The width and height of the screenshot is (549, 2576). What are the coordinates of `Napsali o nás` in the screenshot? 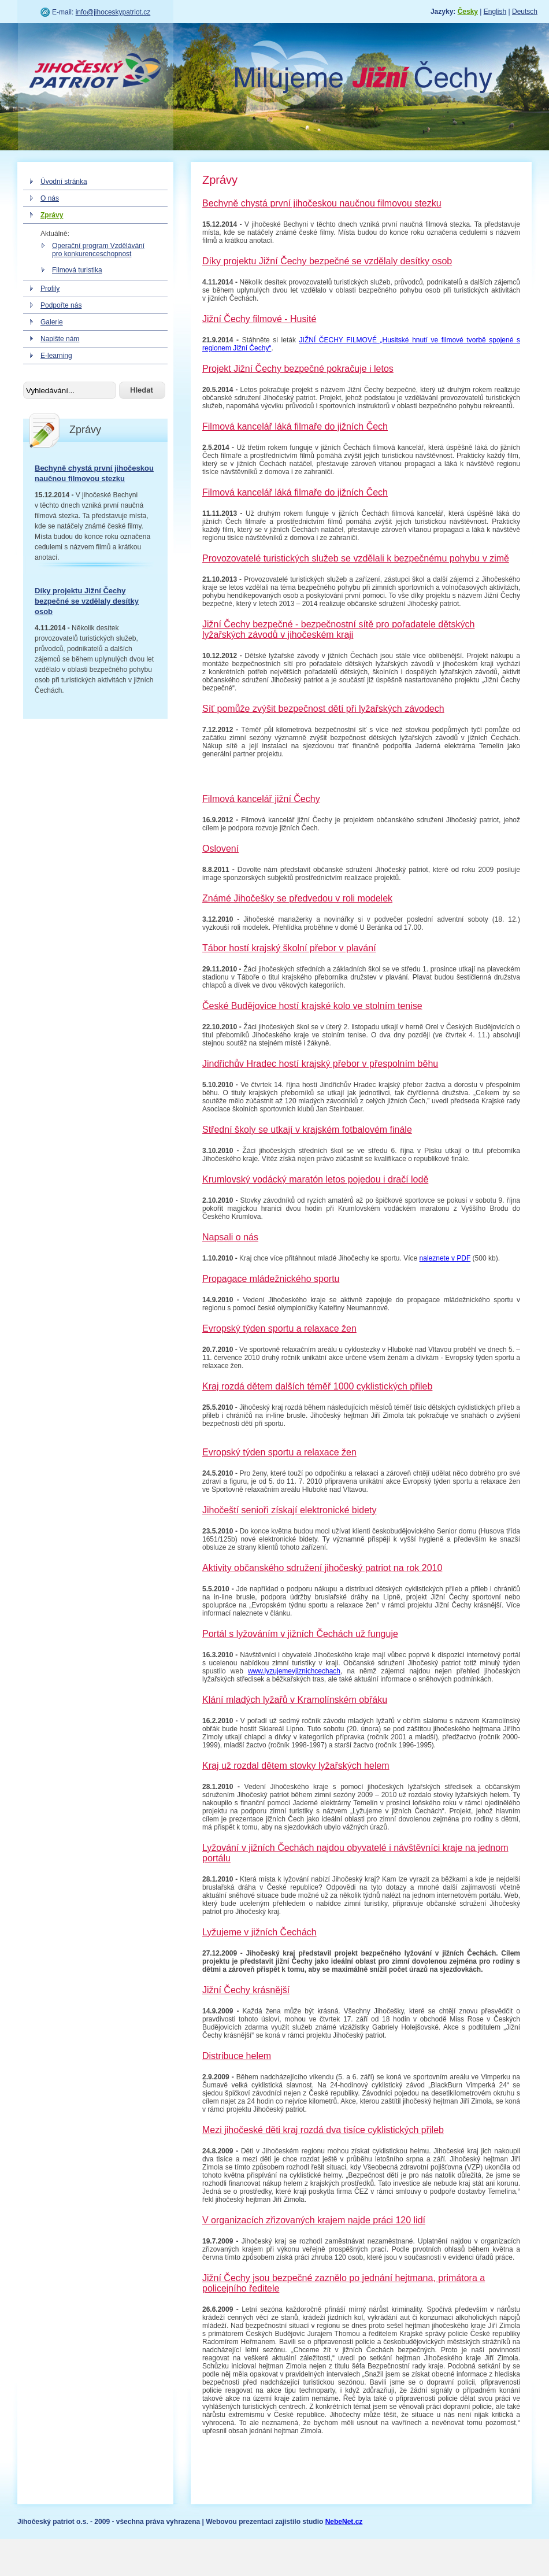 It's located at (230, 1237).